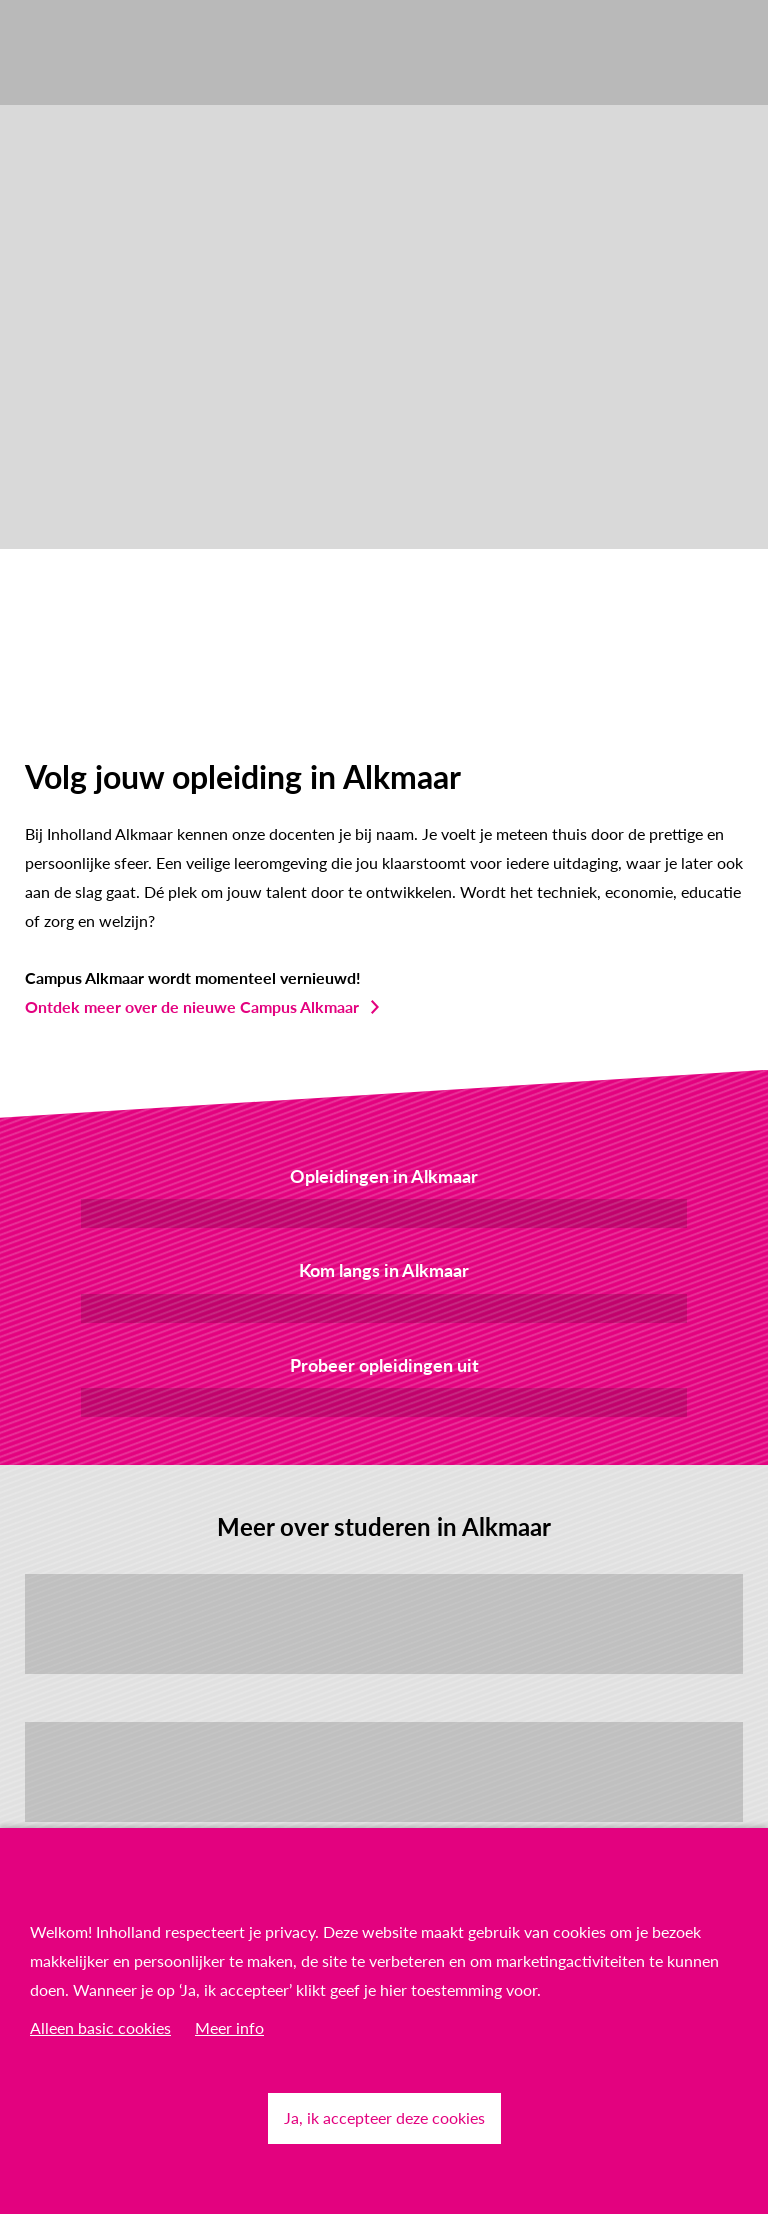 This screenshot has width=768, height=2214. Describe the element at coordinates (384, 1401) in the screenshot. I see `Kom proefstuderen` at that location.